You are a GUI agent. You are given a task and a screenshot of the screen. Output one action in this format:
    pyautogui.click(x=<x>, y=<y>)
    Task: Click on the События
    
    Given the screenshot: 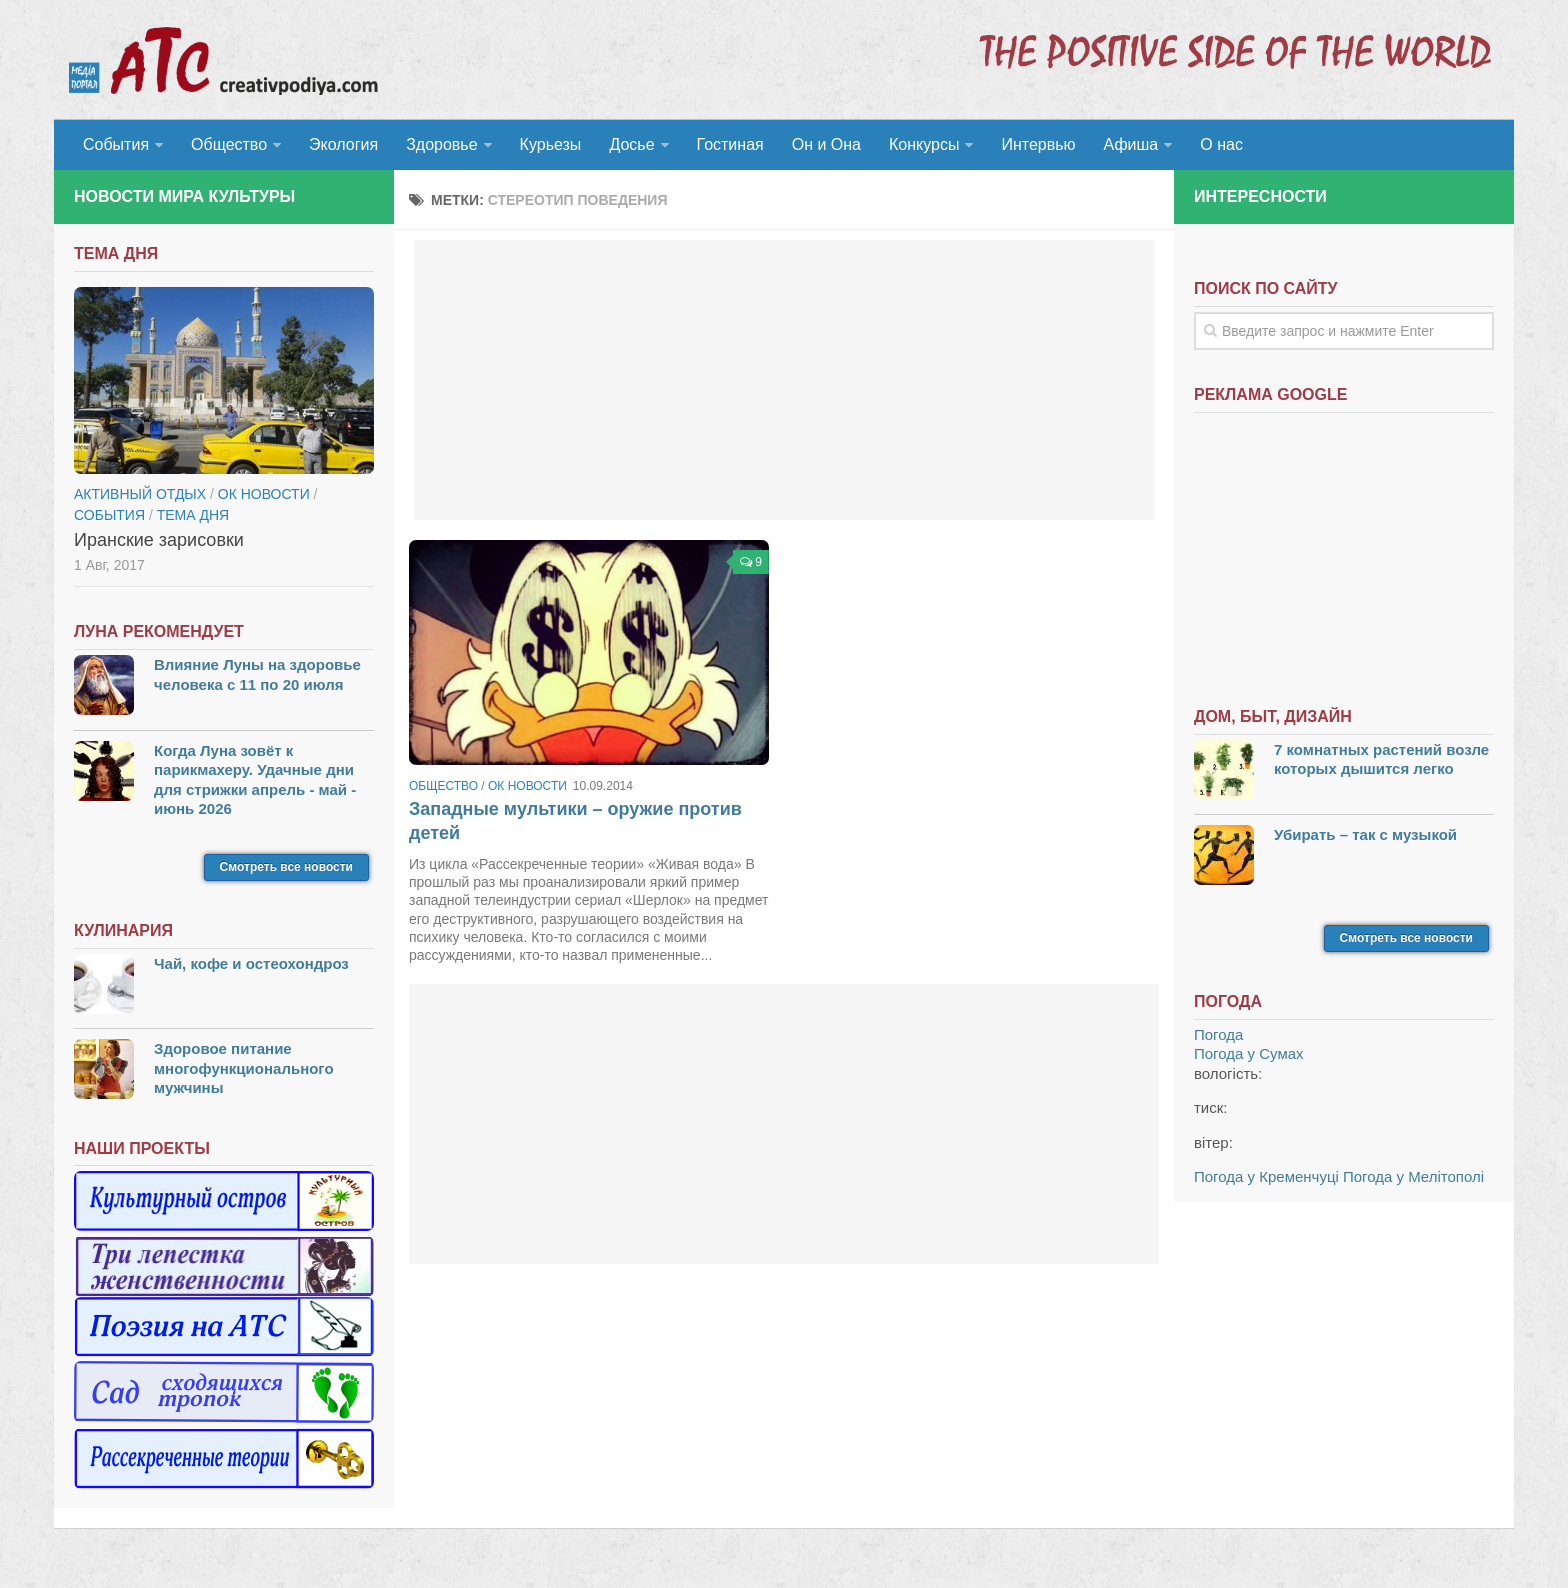 What is the action you would take?
    pyautogui.click(x=116, y=144)
    